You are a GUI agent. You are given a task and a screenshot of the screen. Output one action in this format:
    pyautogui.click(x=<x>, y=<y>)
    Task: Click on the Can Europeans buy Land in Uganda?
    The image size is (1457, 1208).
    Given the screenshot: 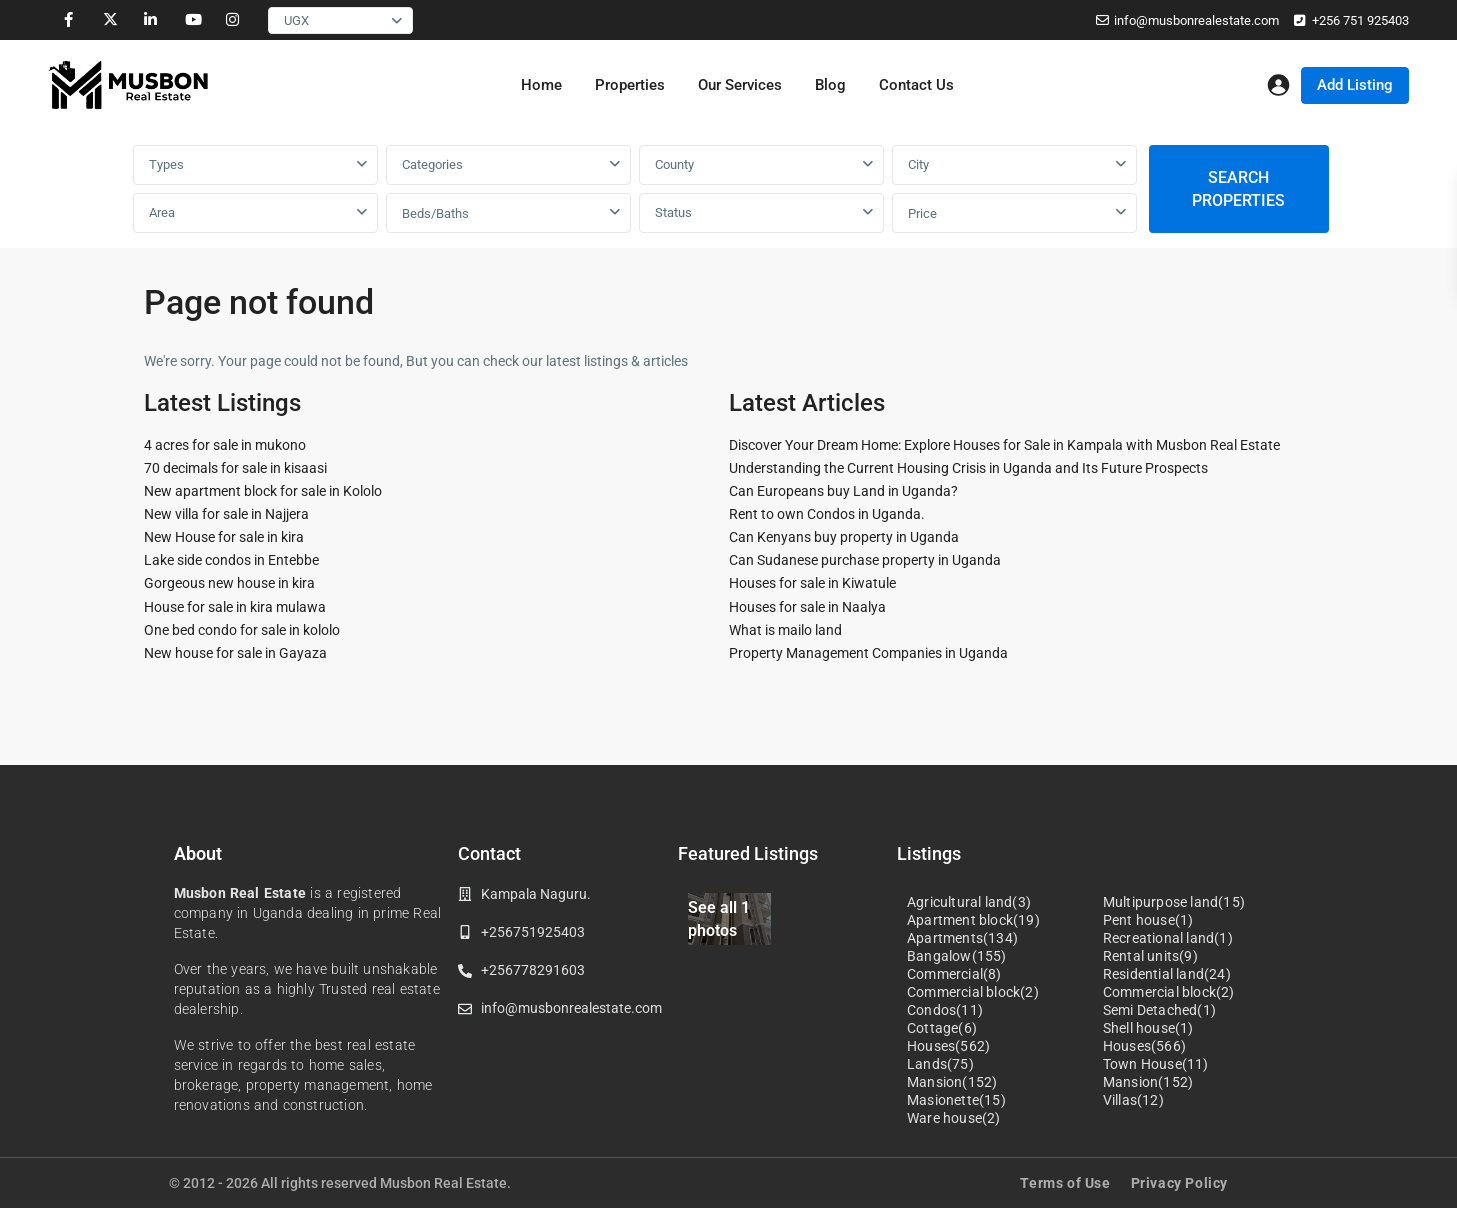 What is the action you would take?
    pyautogui.click(x=843, y=491)
    